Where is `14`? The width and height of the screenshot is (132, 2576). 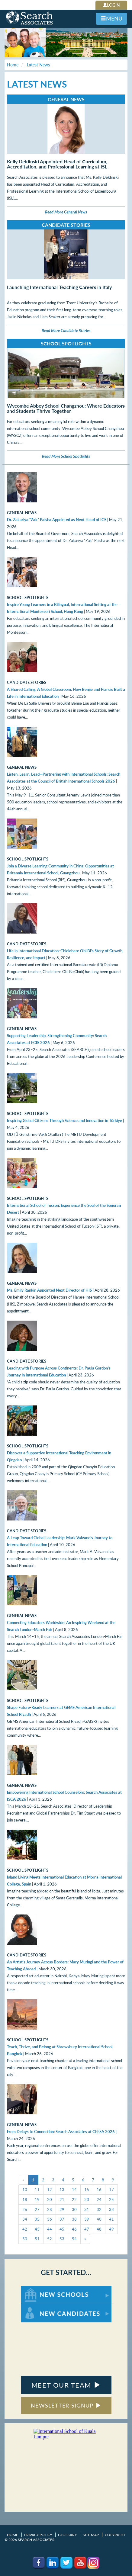
14 is located at coordinates (74, 2189).